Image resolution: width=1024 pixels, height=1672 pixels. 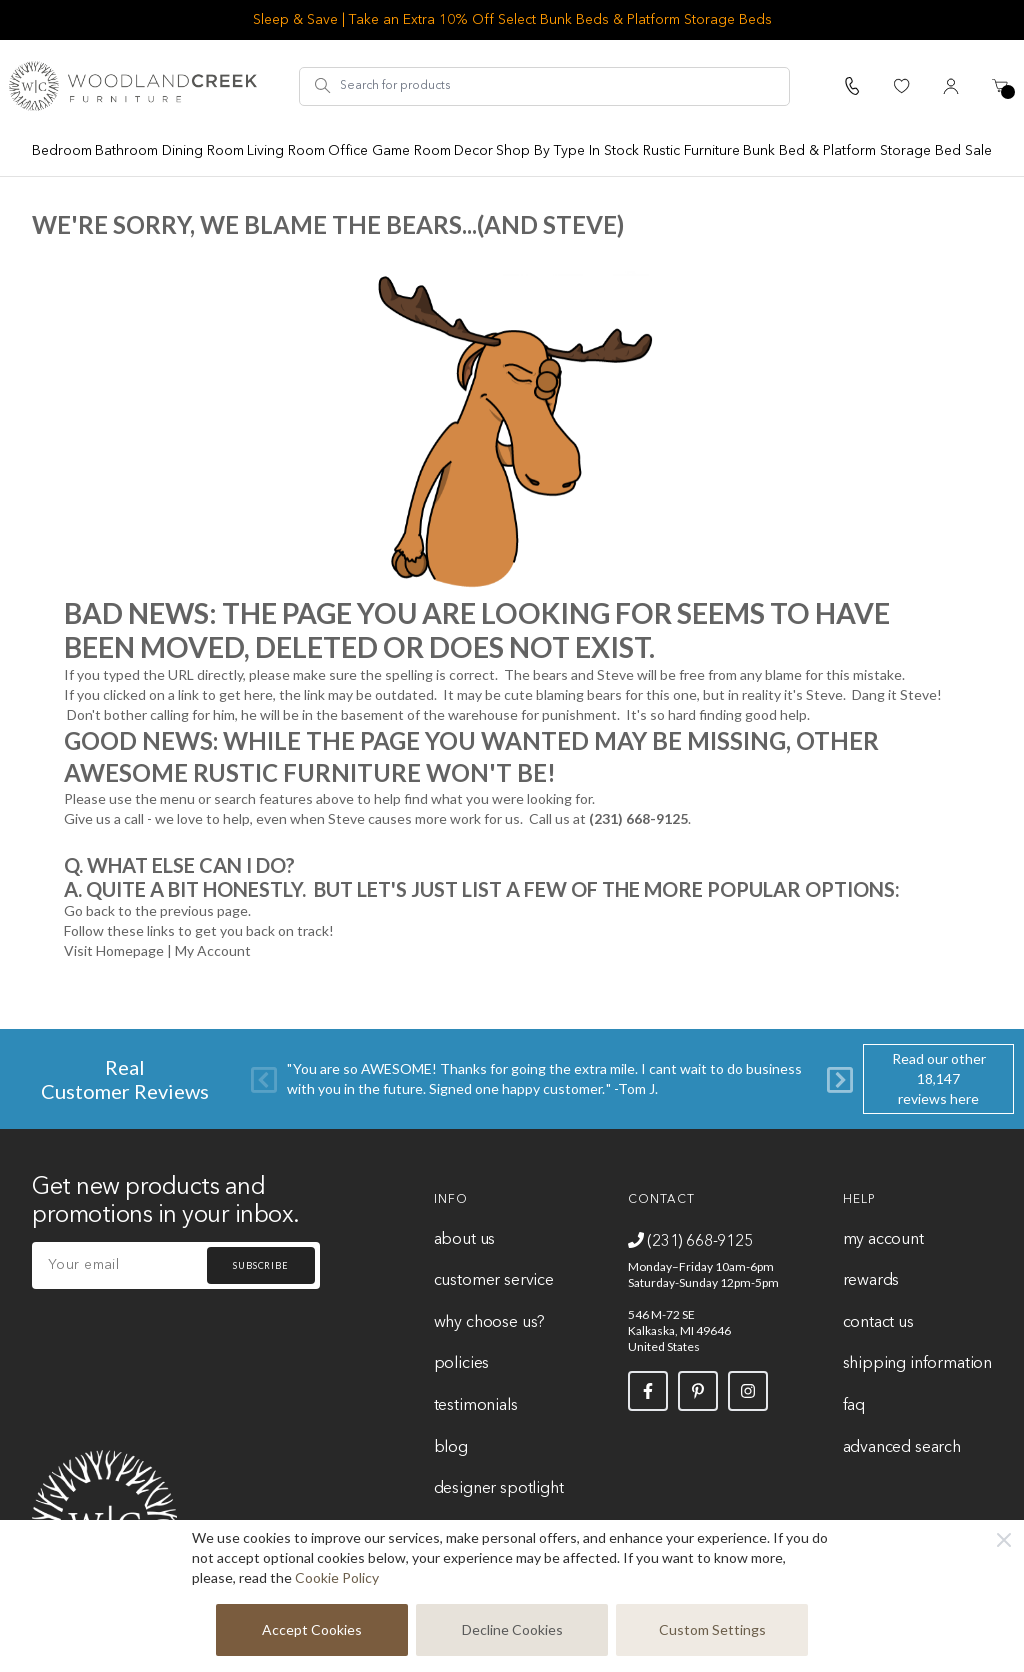 What do you see at coordinates (203, 151) in the screenshot?
I see `Dining Room` at bounding box center [203, 151].